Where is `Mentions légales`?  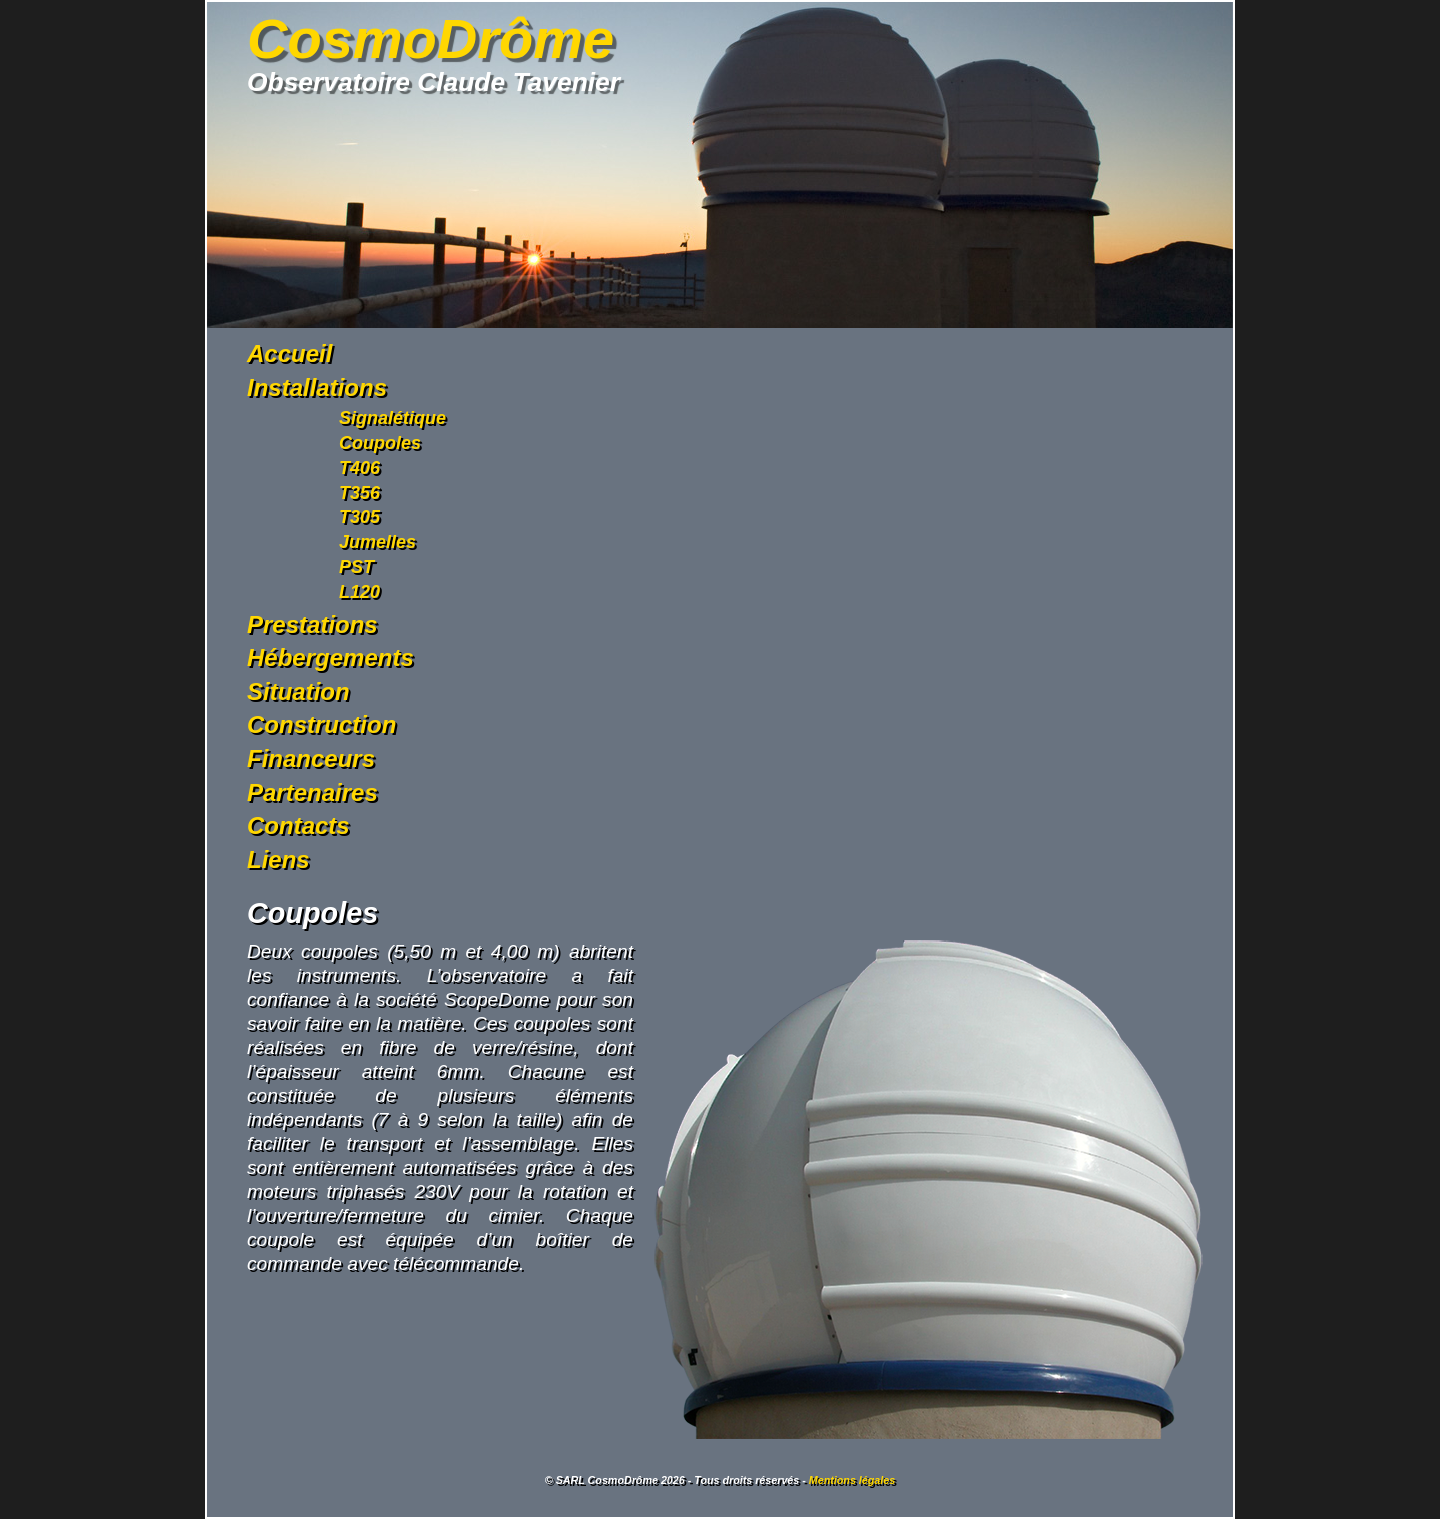 Mentions légales is located at coordinates (852, 1480).